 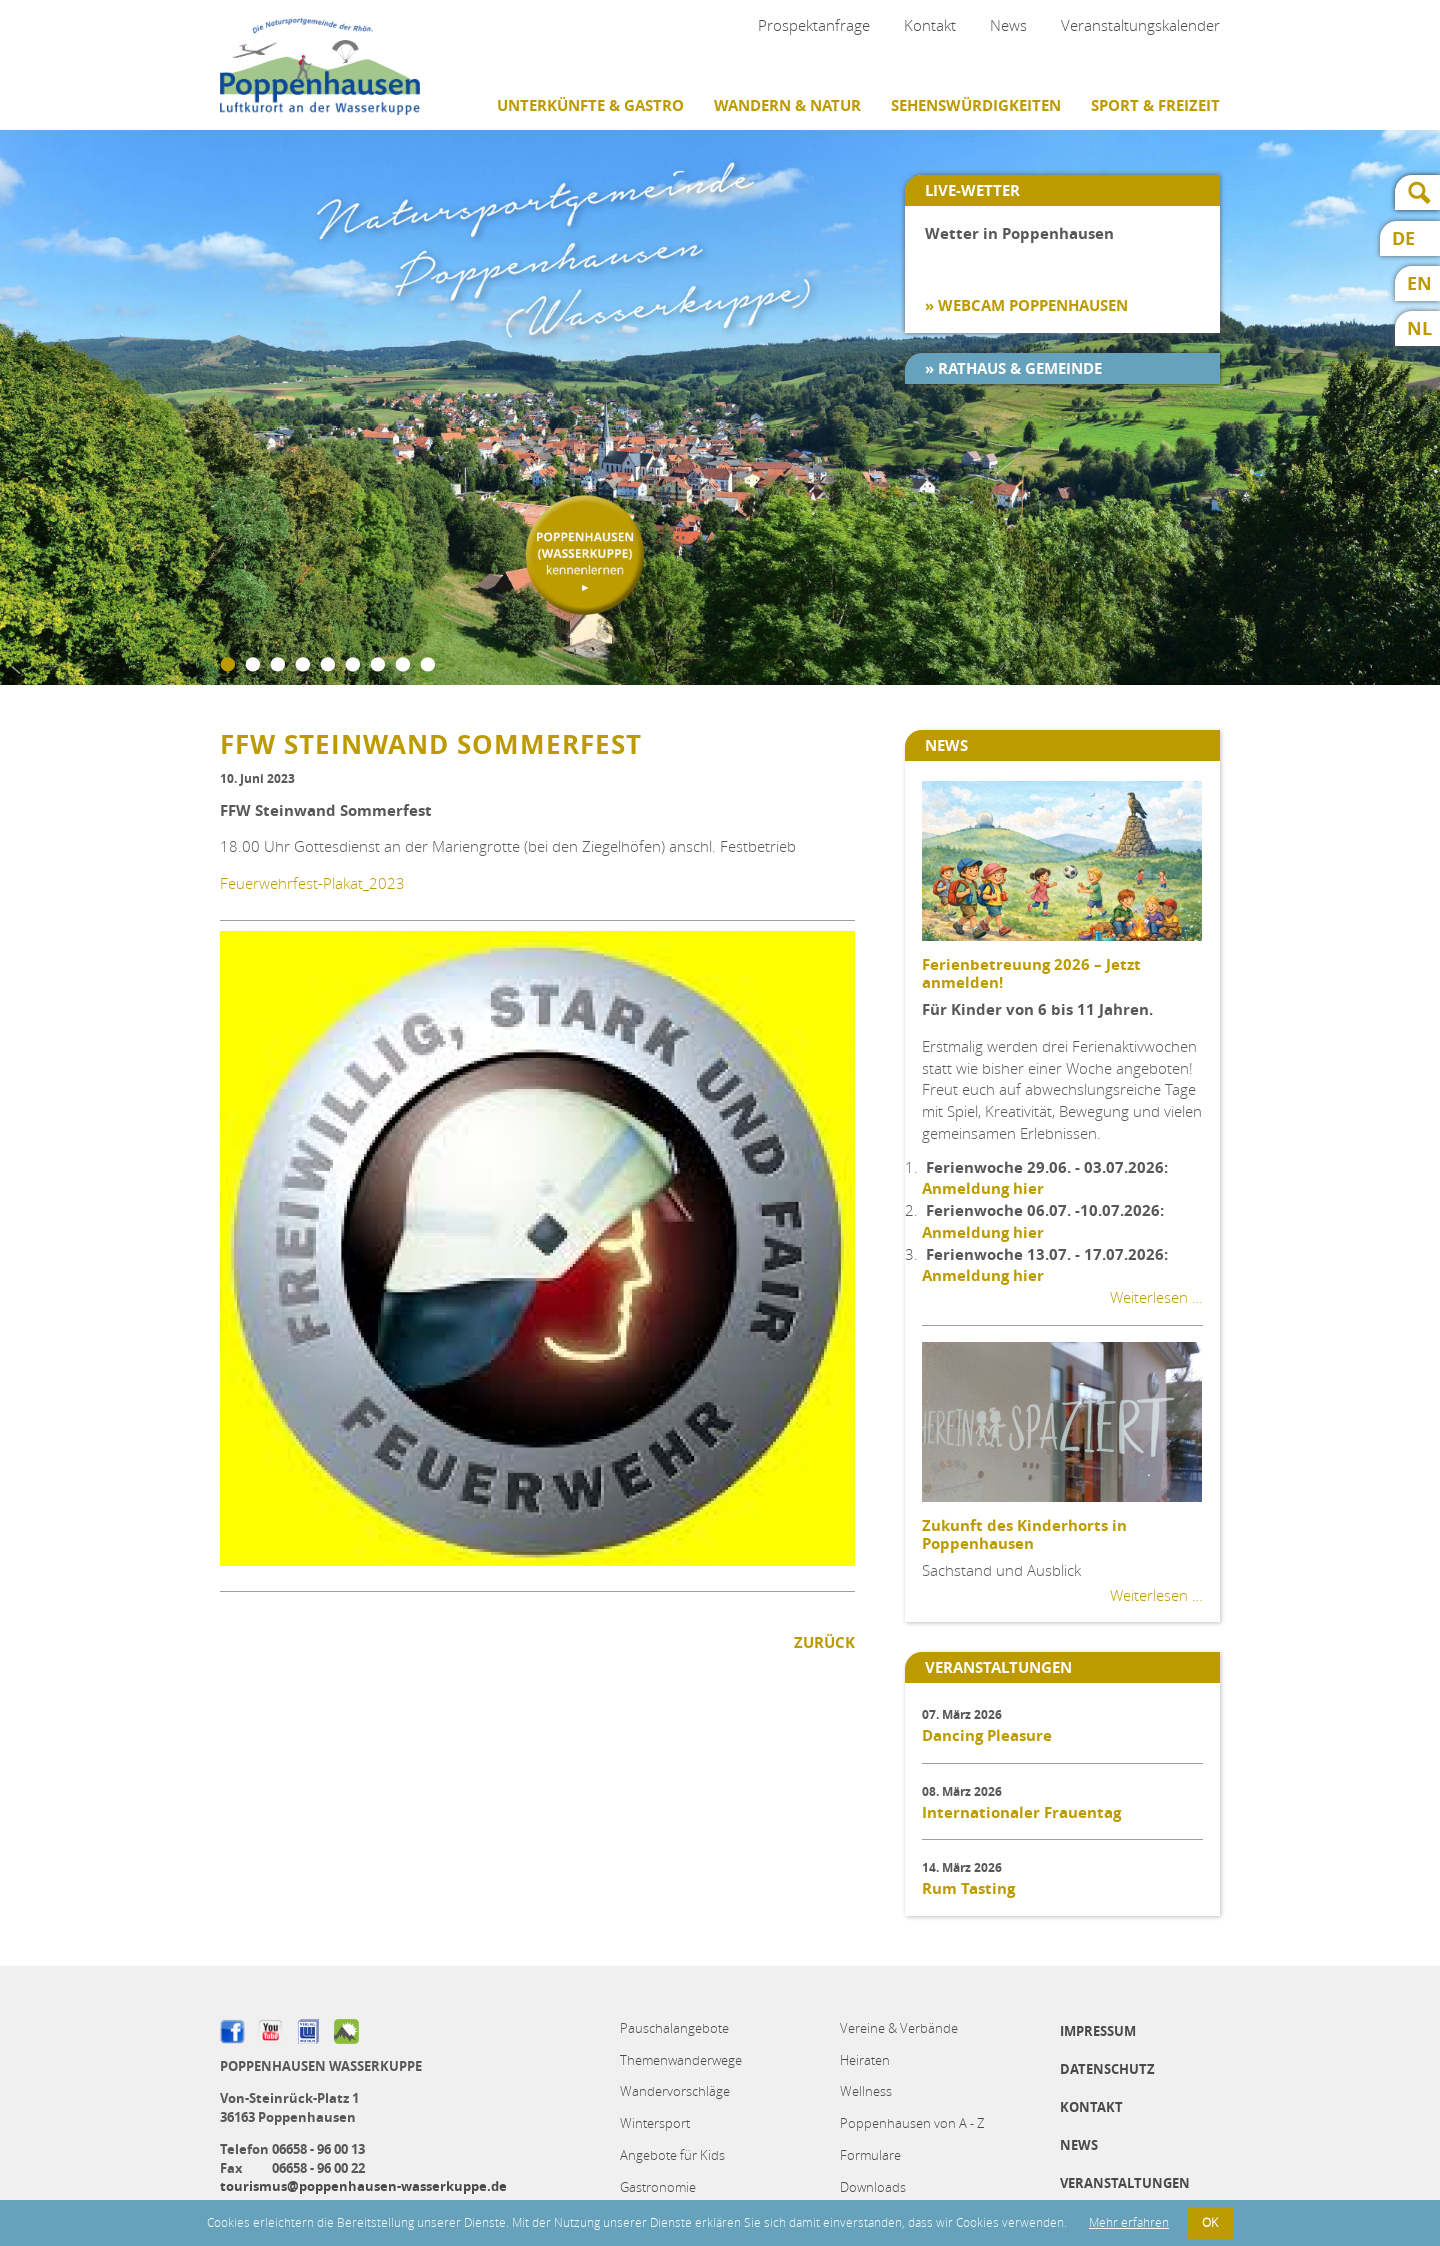 What do you see at coordinates (1419, 328) in the screenshot?
I see `NL` at bounding box center [1419, 328].